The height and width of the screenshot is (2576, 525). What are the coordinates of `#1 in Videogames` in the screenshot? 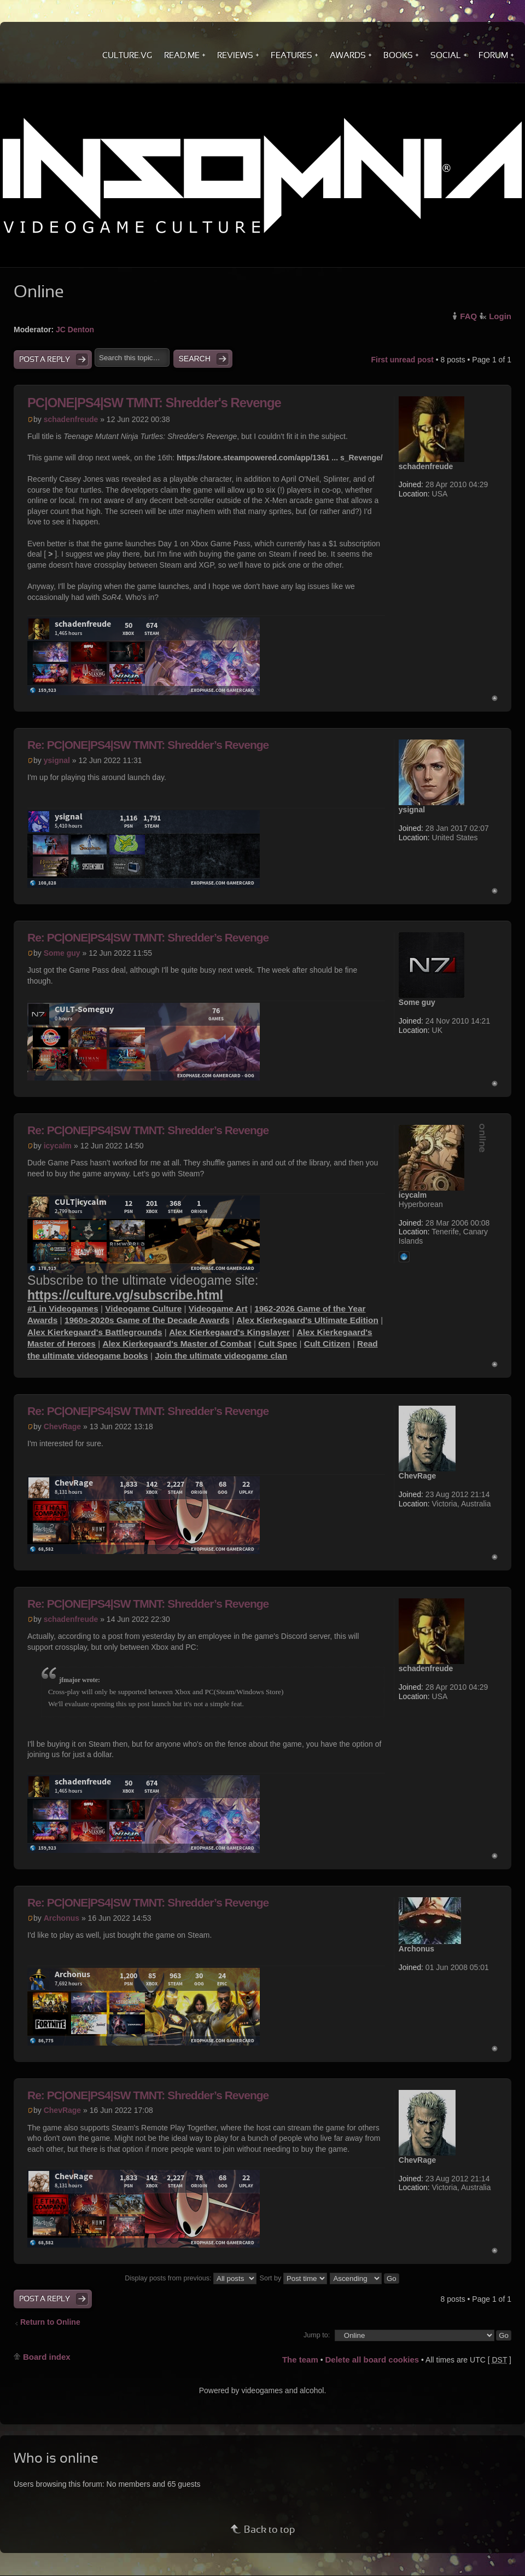 It's located at (62, 1308).